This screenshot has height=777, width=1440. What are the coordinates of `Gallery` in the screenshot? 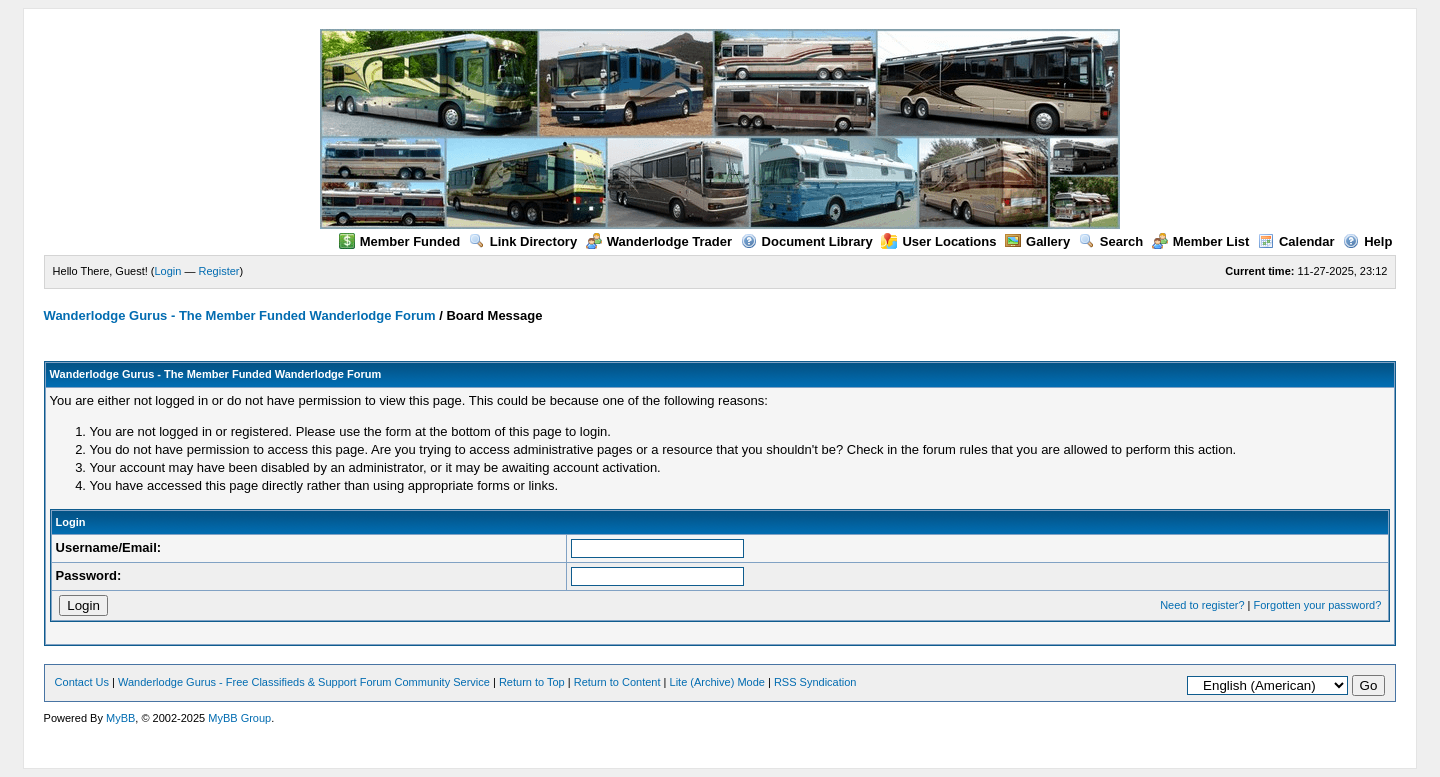 It's located at (1037, 241).